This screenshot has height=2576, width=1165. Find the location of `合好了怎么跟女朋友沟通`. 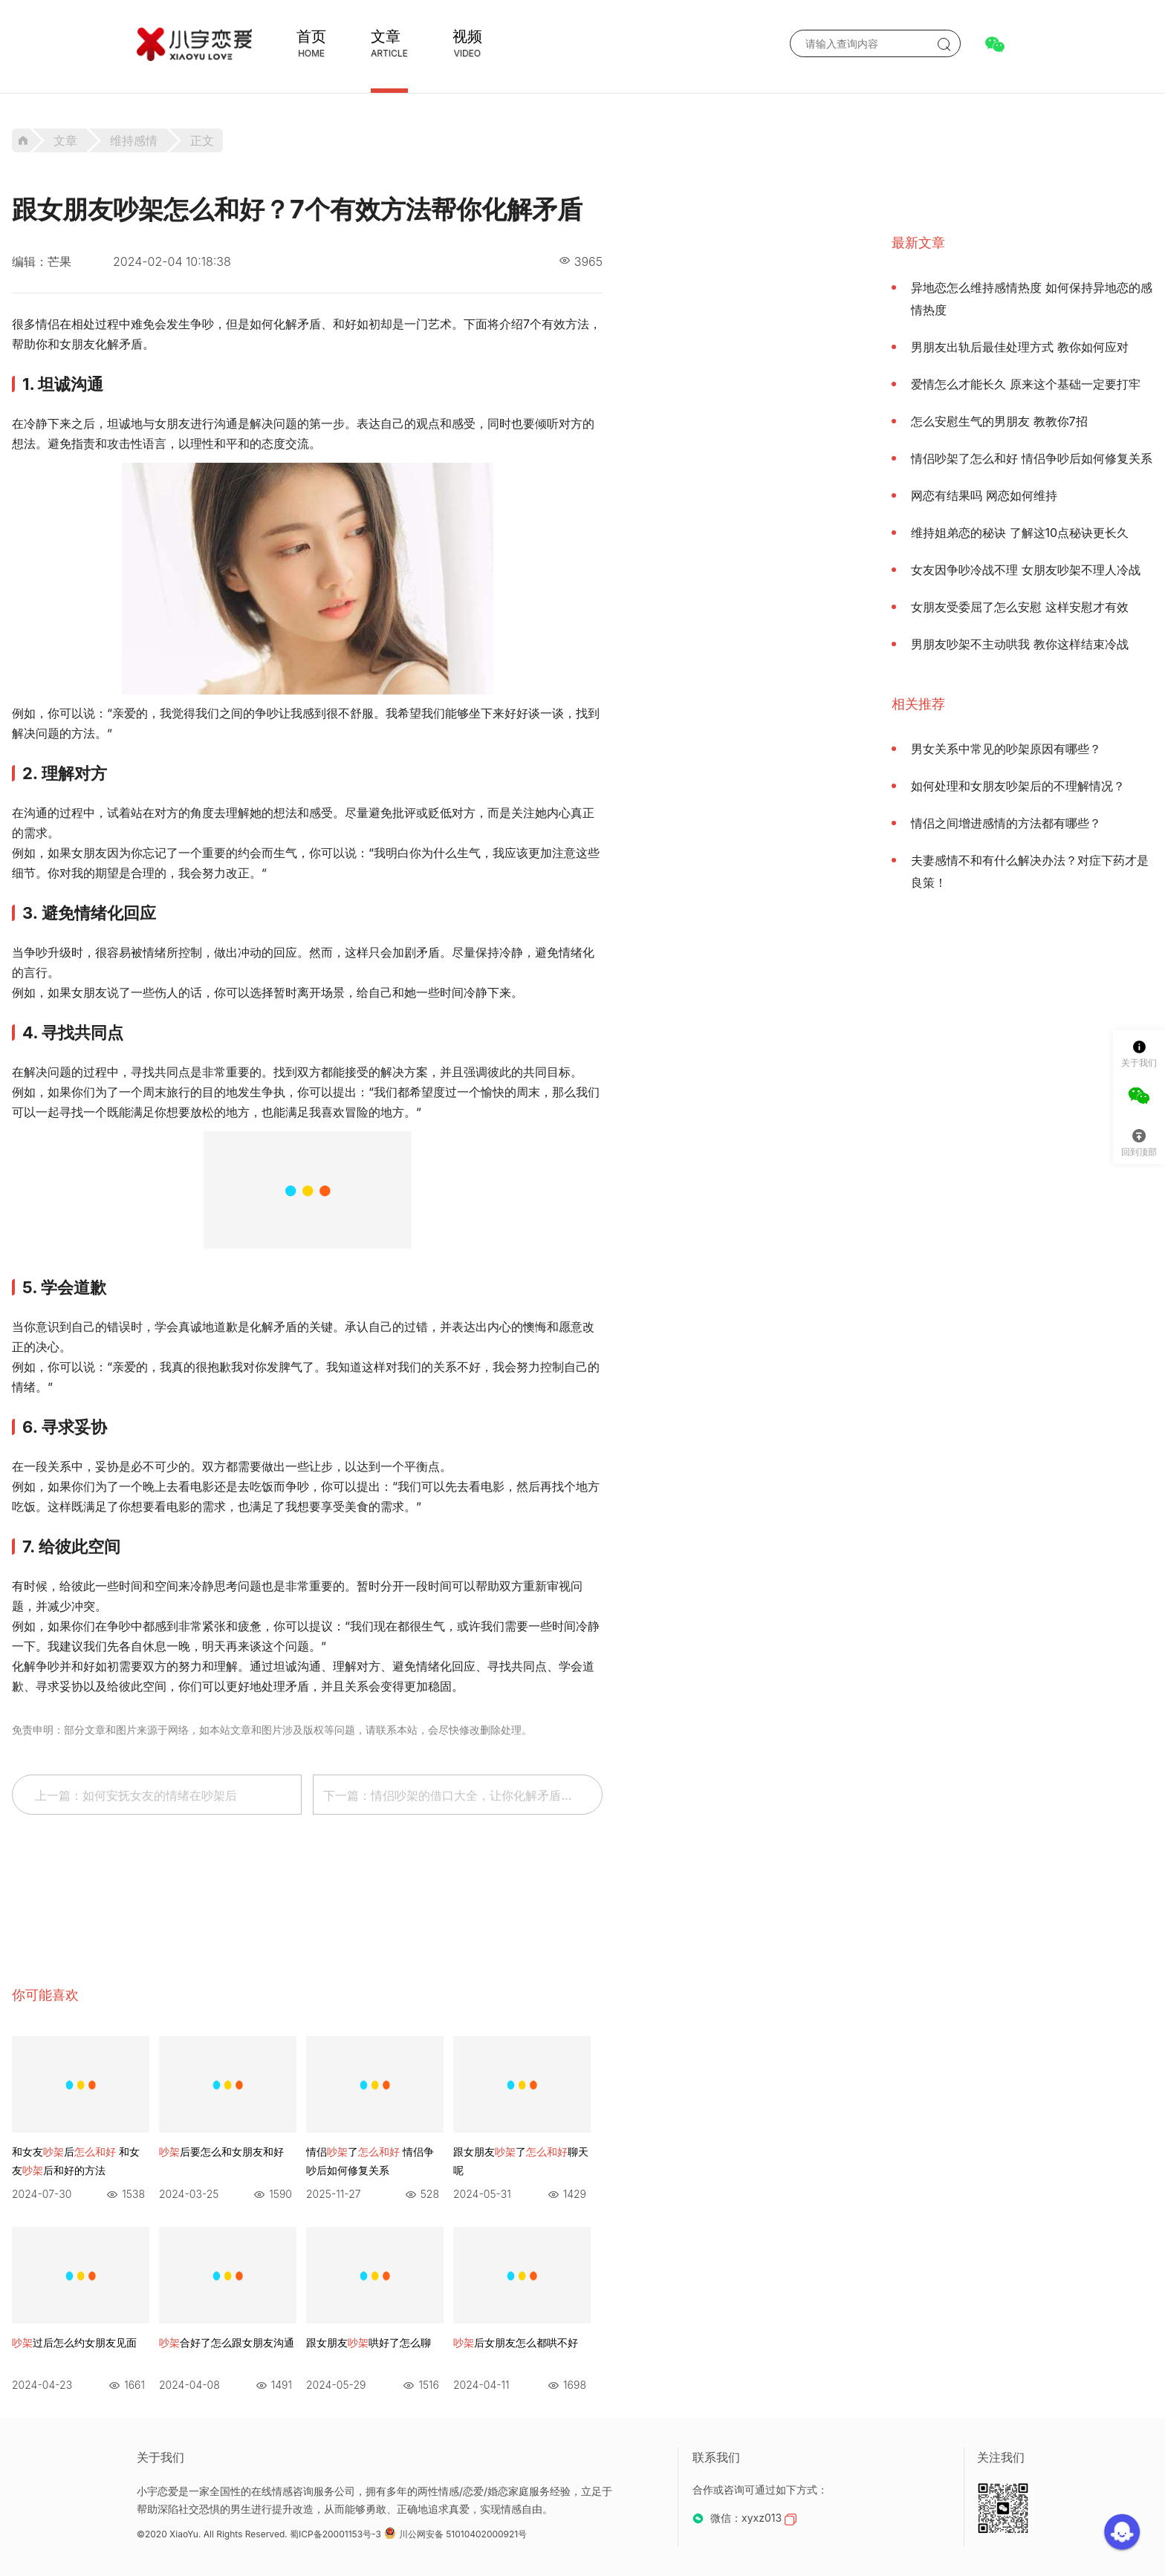

合好了怎么跟女朋友沟通 is located at coordinates (226, 2342).